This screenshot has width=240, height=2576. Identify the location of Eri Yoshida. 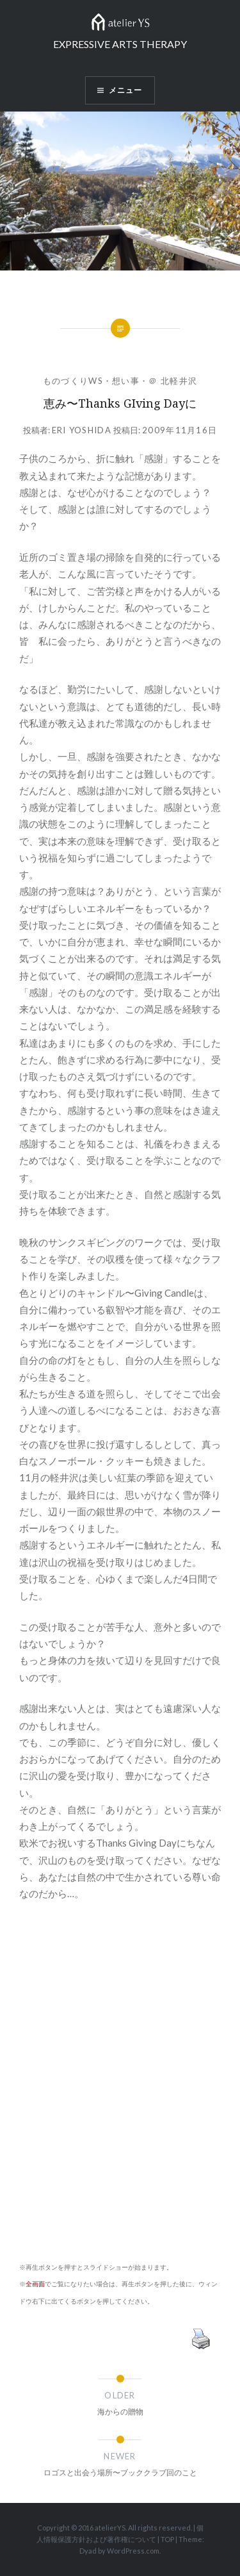
(81, 430).